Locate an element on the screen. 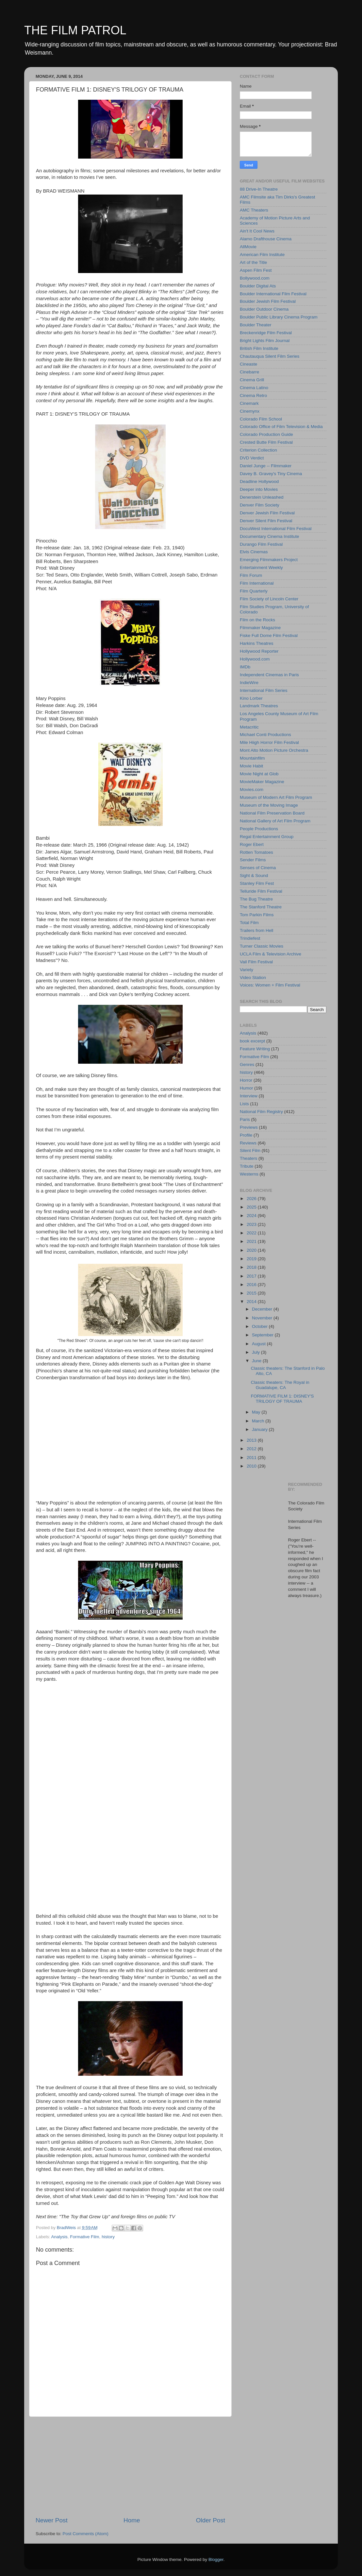  2026 is located at coordinates (252, 1198).